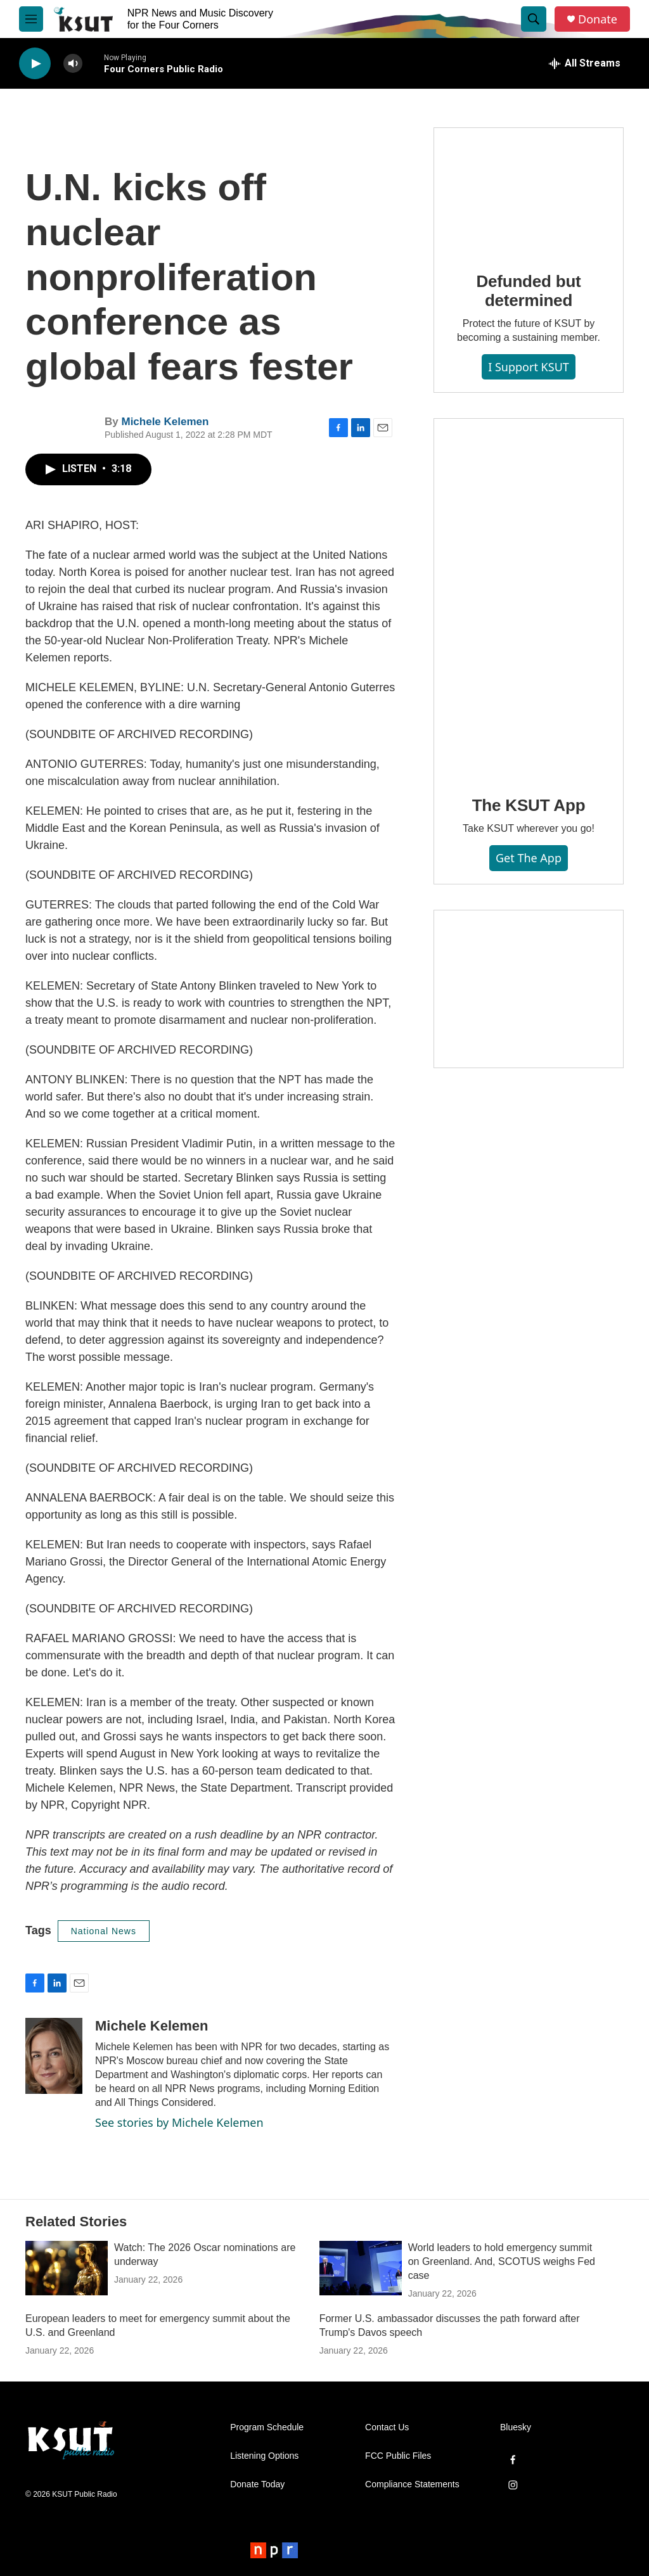 The image size is (649, 2576). I want to click on I Support KSUT, so click(528, 366).